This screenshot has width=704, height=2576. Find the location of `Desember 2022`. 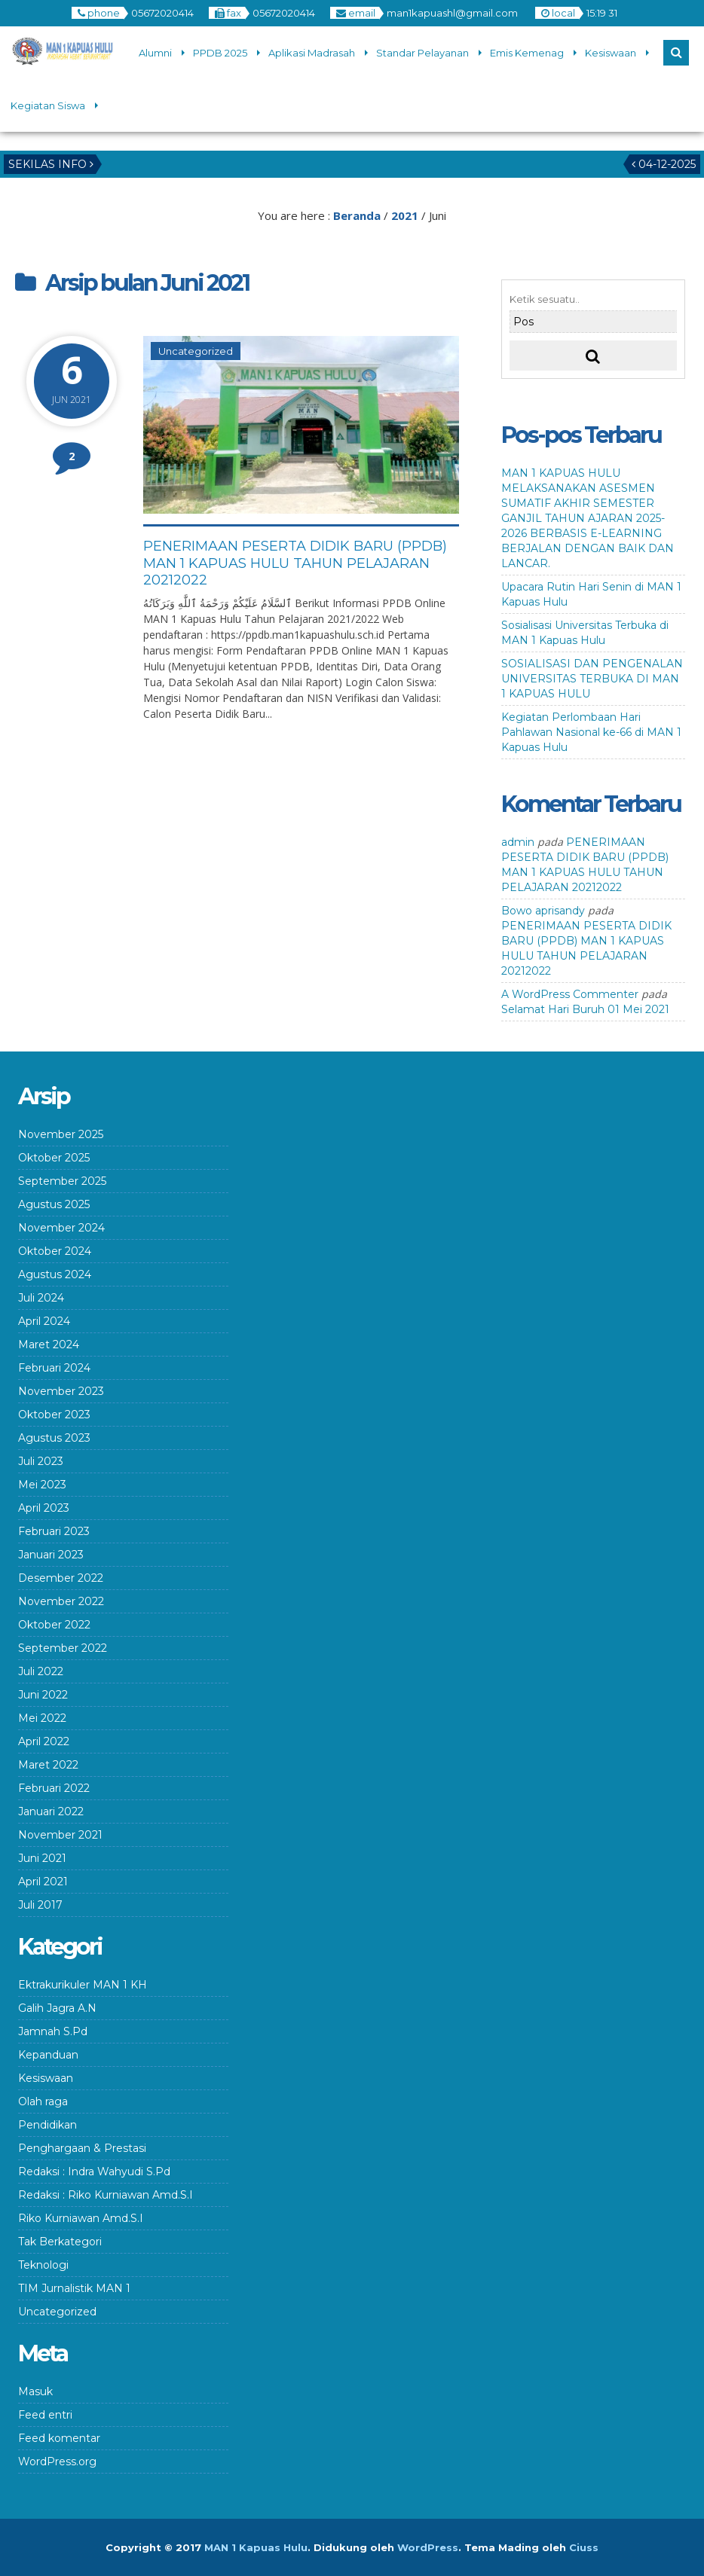

Desember 2022 is located at coordinates (60, 1578).